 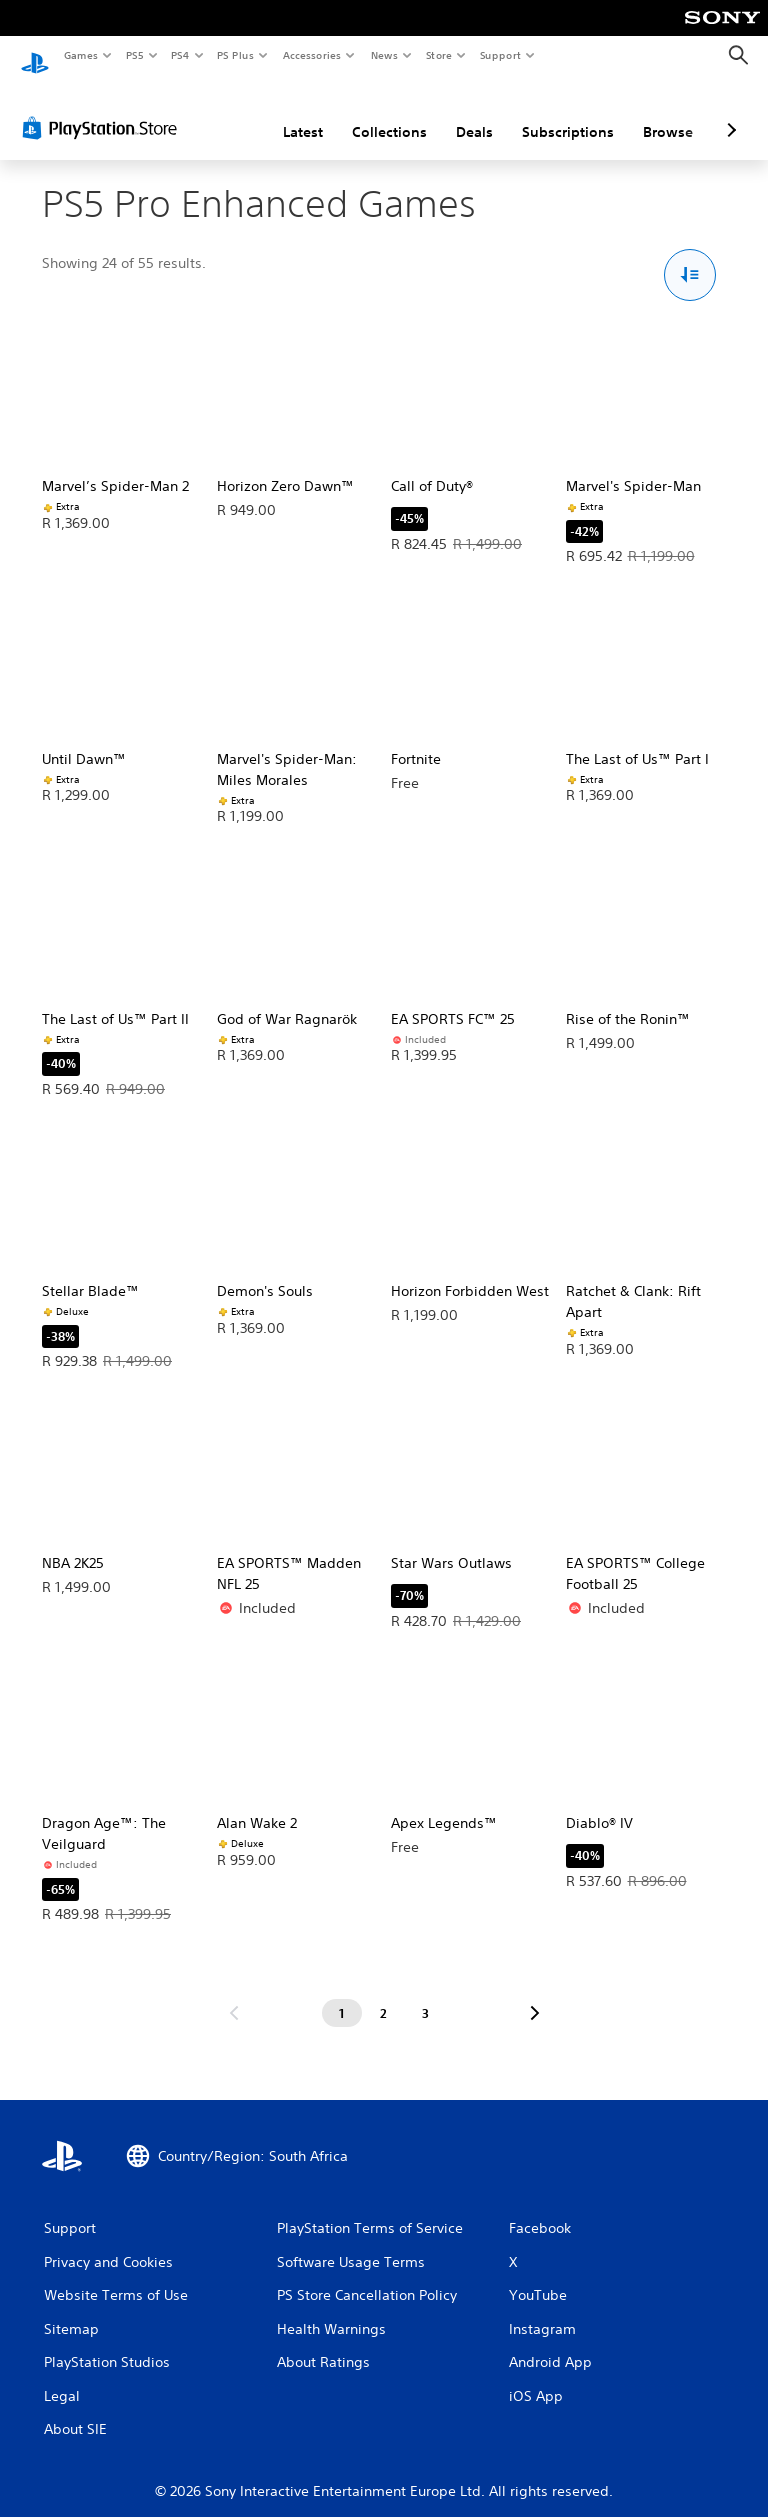 What do you see at coordinates (438, 55) in the screenshot?
I see `Store` at bounding box center [438, 55].